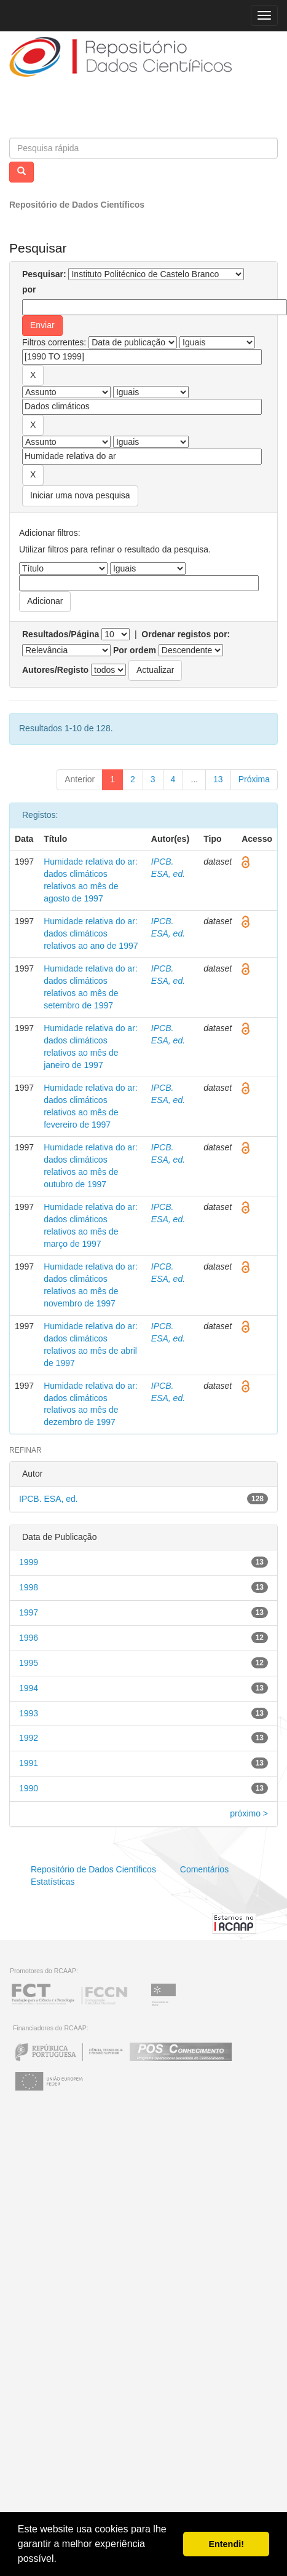 This screenshot has width=287, height=2576. What do you see at coordinates (60, 634) in the screenshot?
I see `Resultados/Página` at bounding box center [60, 634].